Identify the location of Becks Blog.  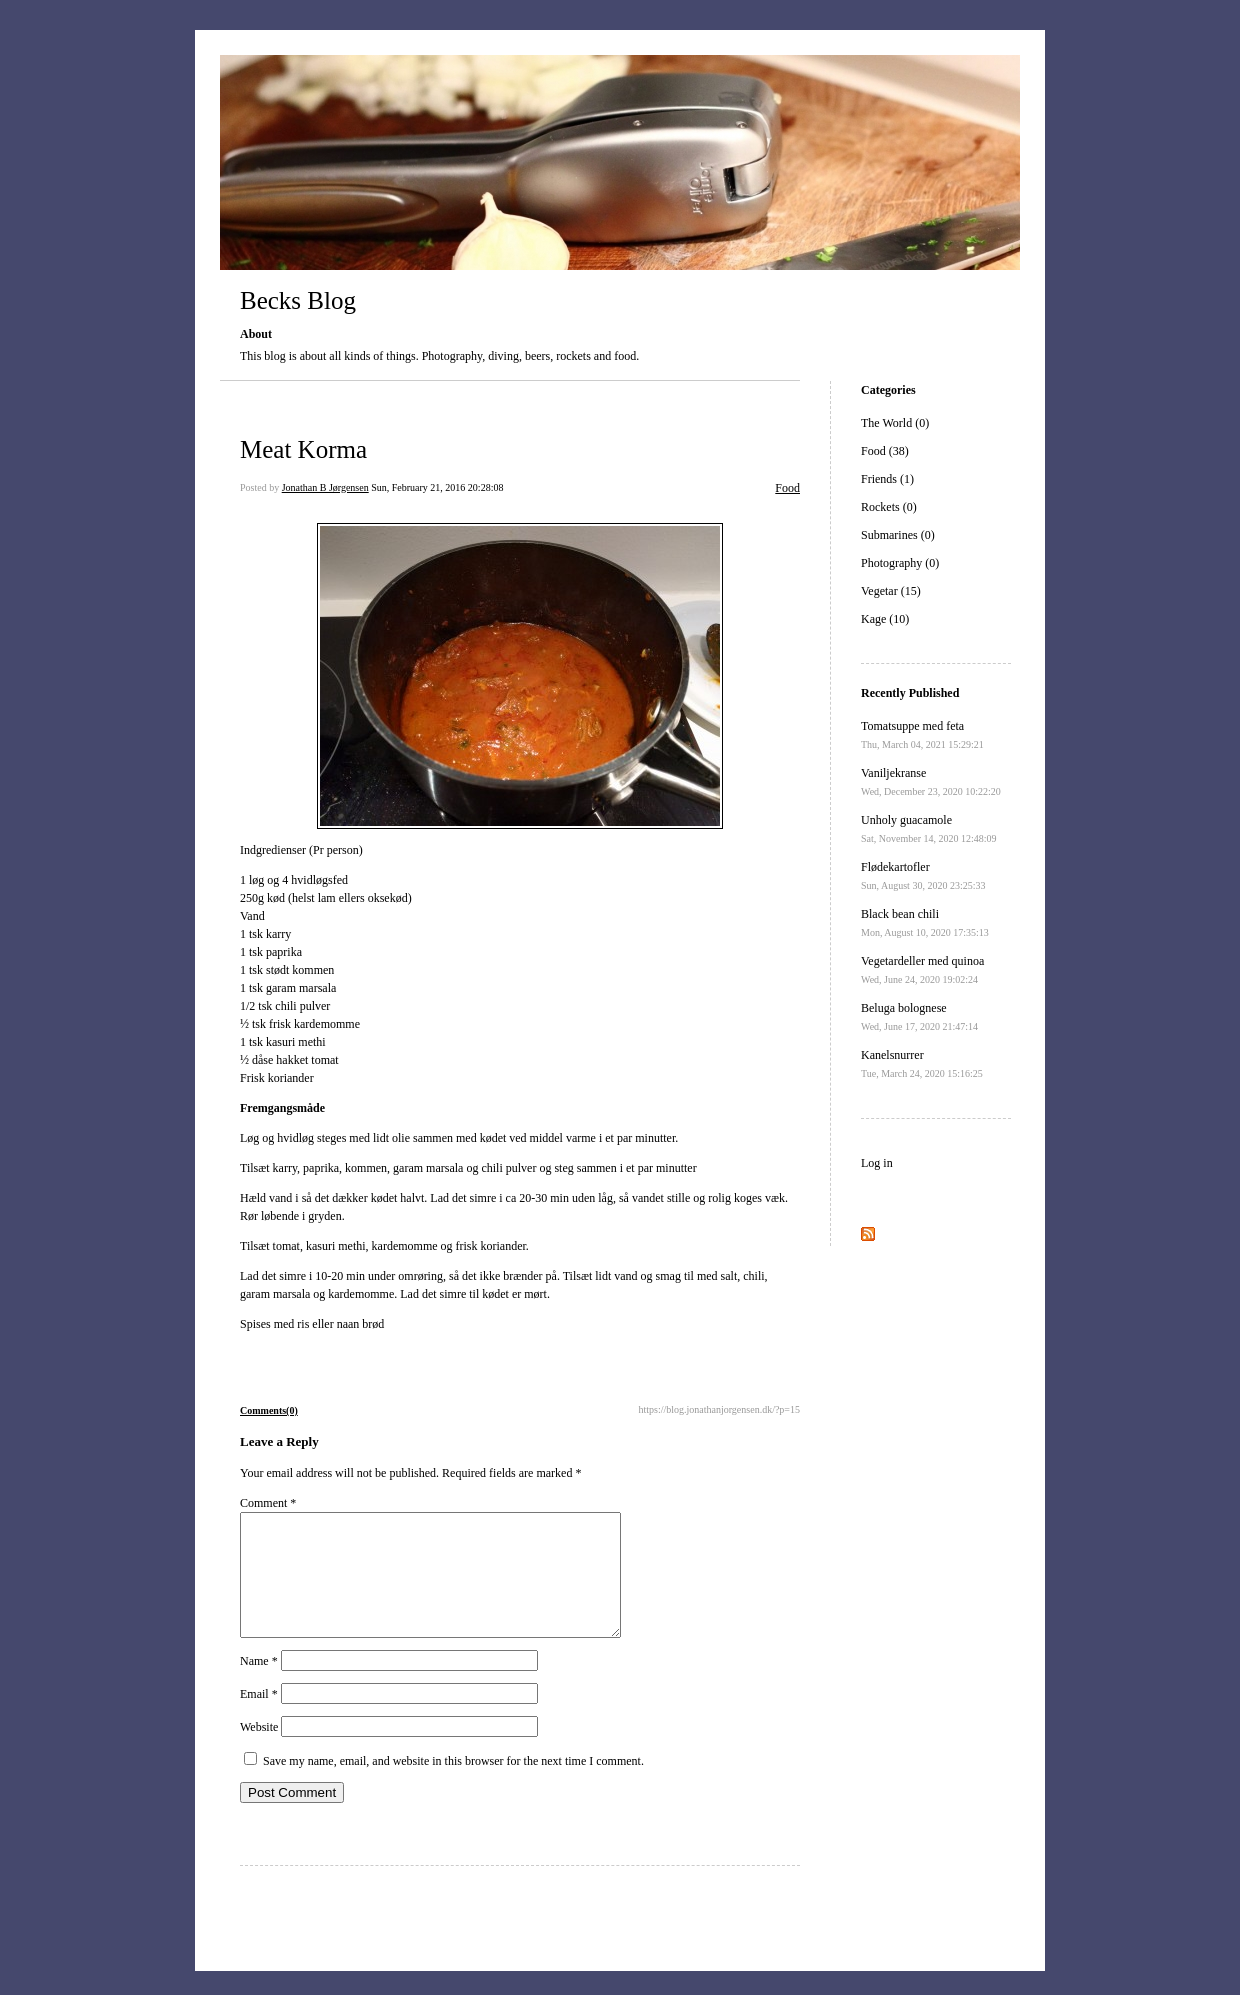
(298, 300).